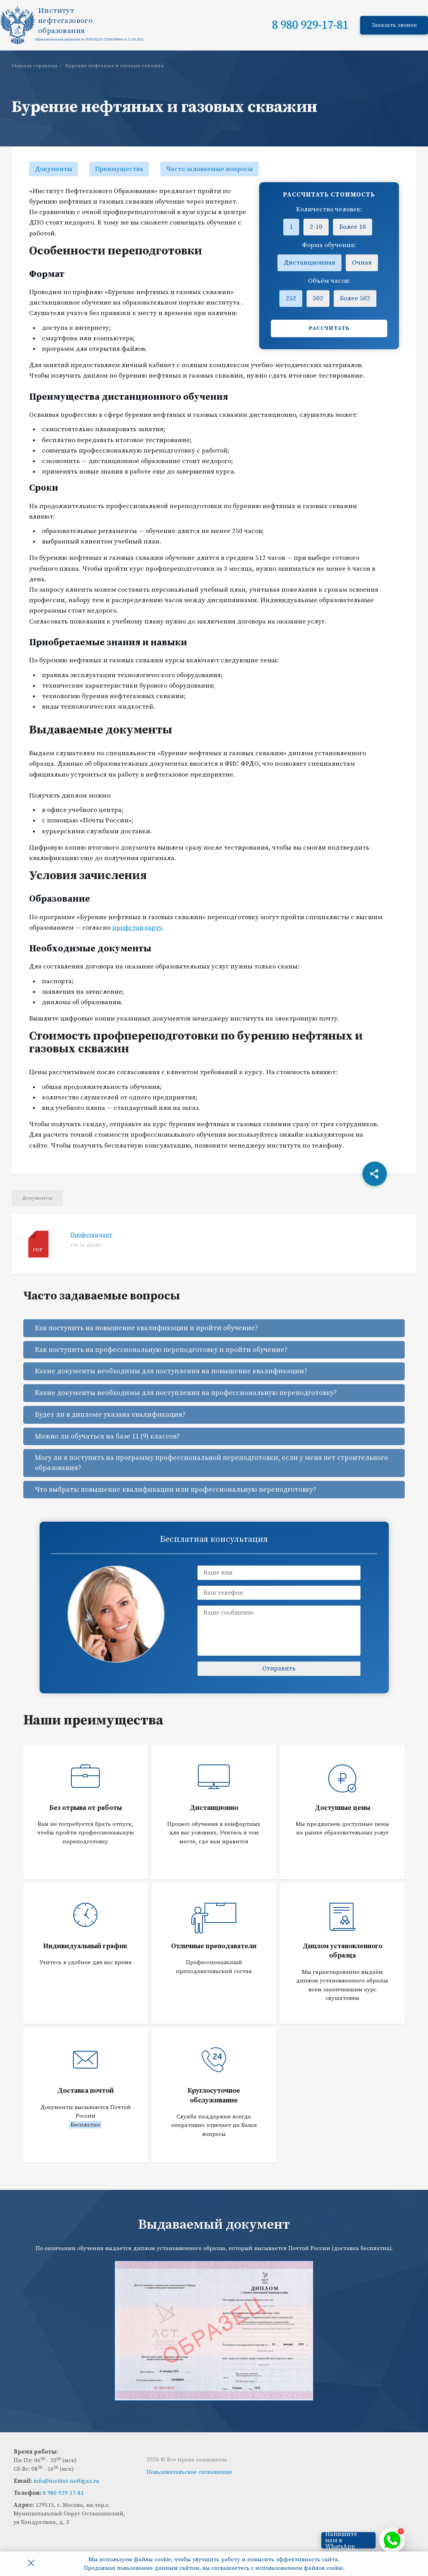  What do you see at coordinates (309, 262) in the screenshot?
I see `Дистанционная` at bounding box center [309, 262].